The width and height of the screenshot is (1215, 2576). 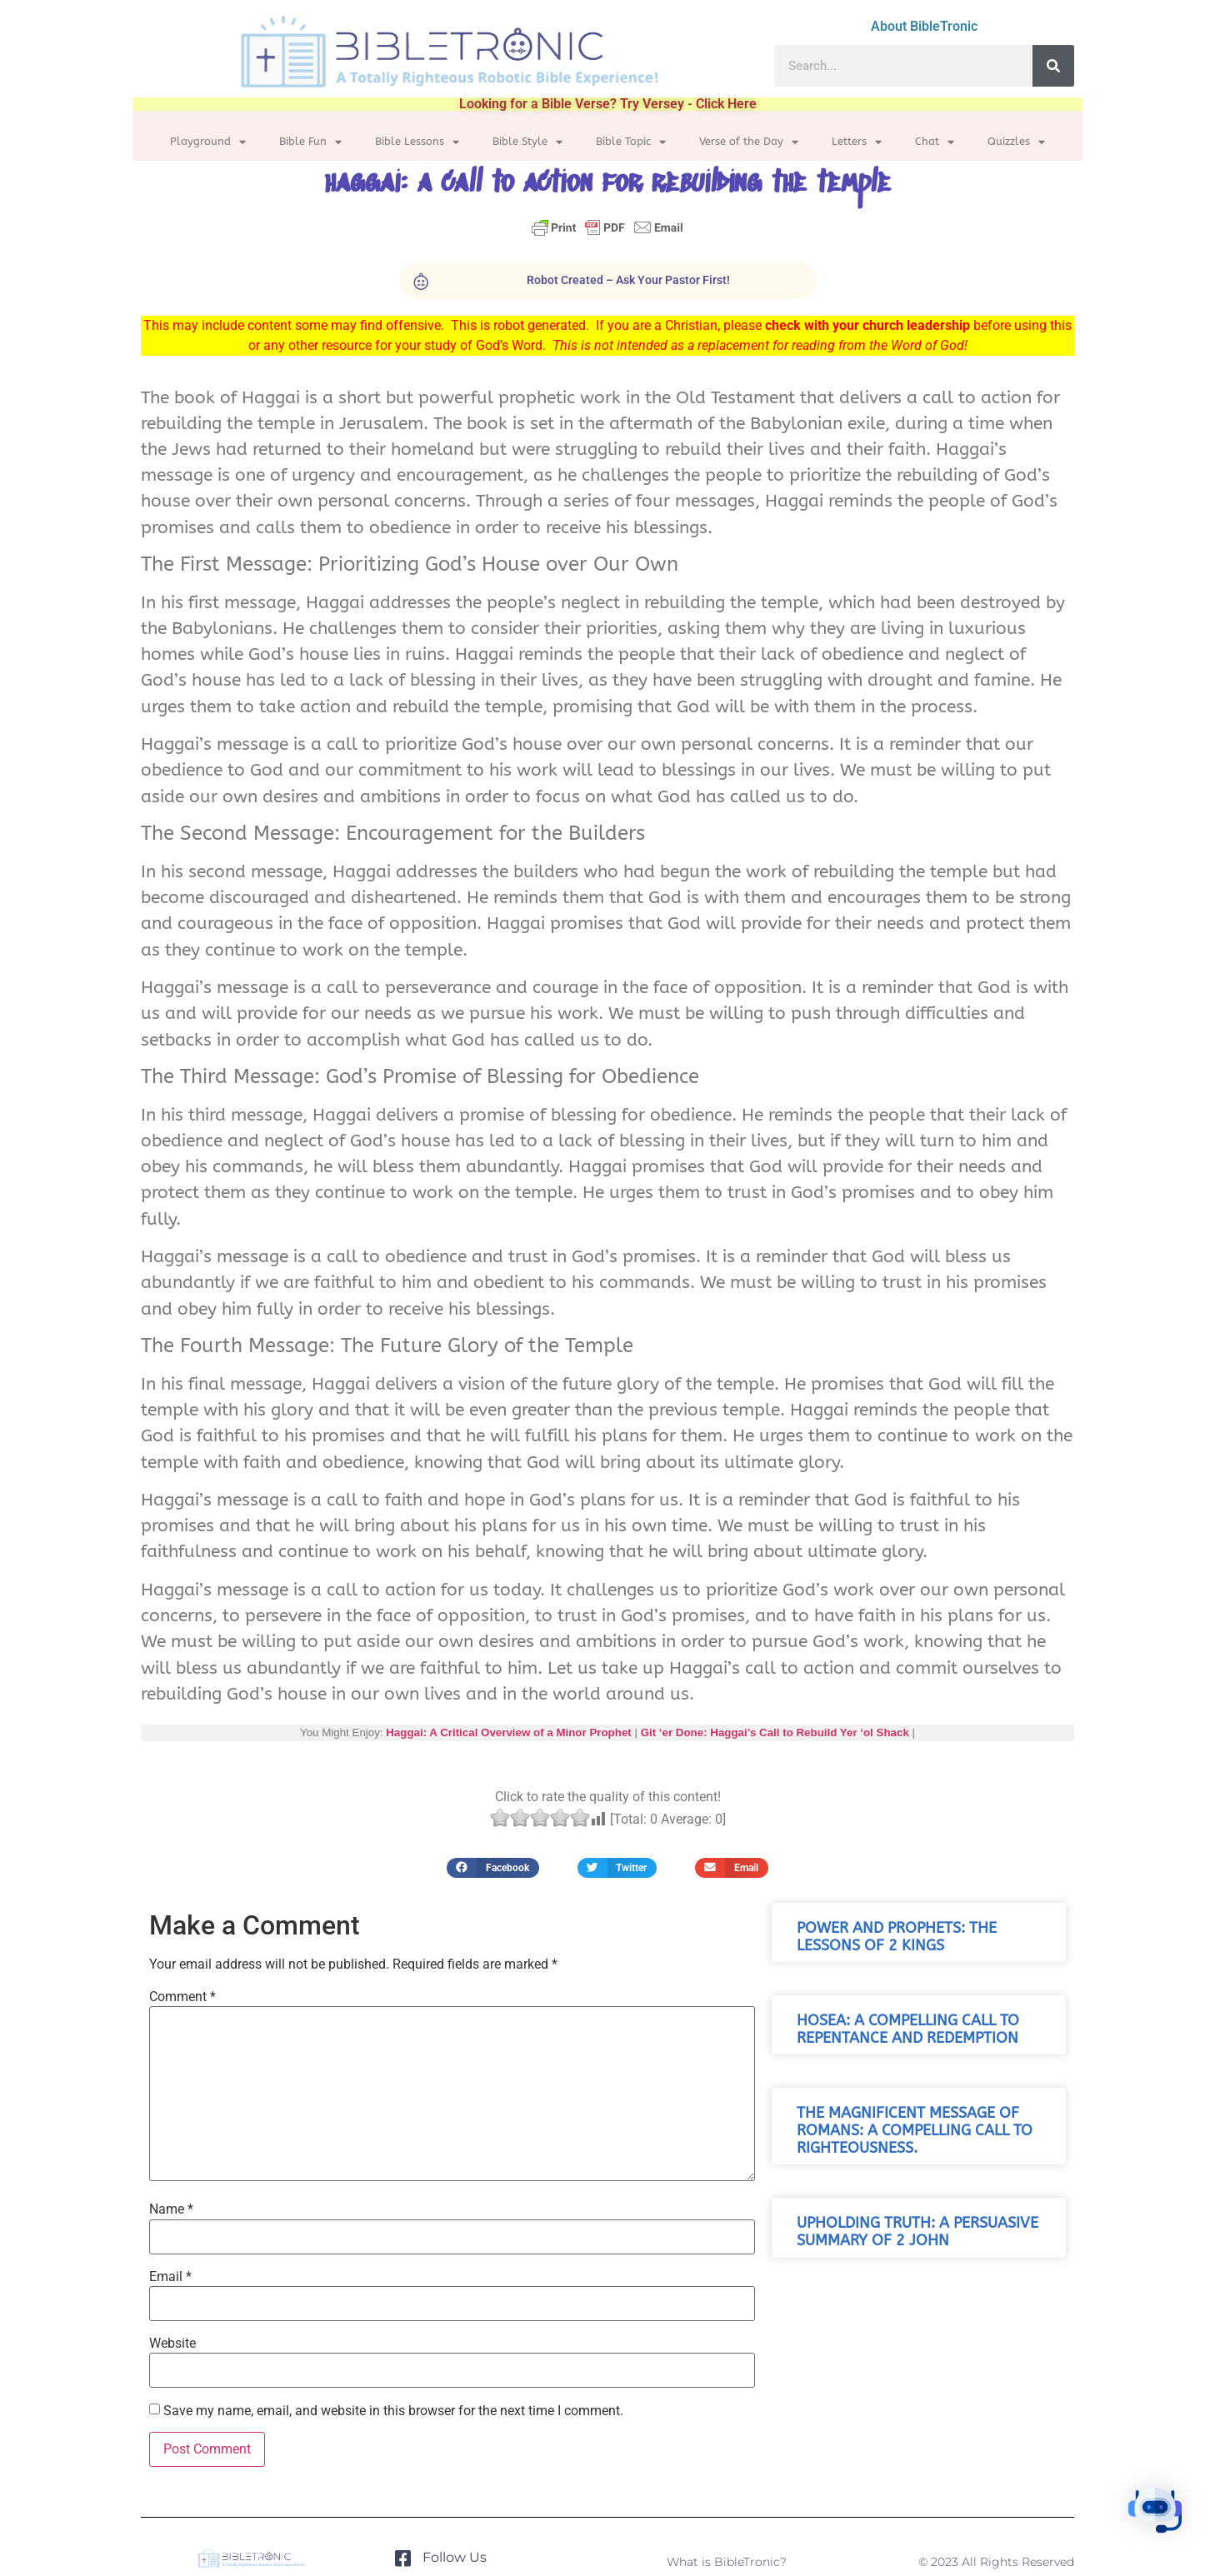 I want to click on Hosea: A Compelling Call to Repentance and Redemption, so click(x=908, y=2029).